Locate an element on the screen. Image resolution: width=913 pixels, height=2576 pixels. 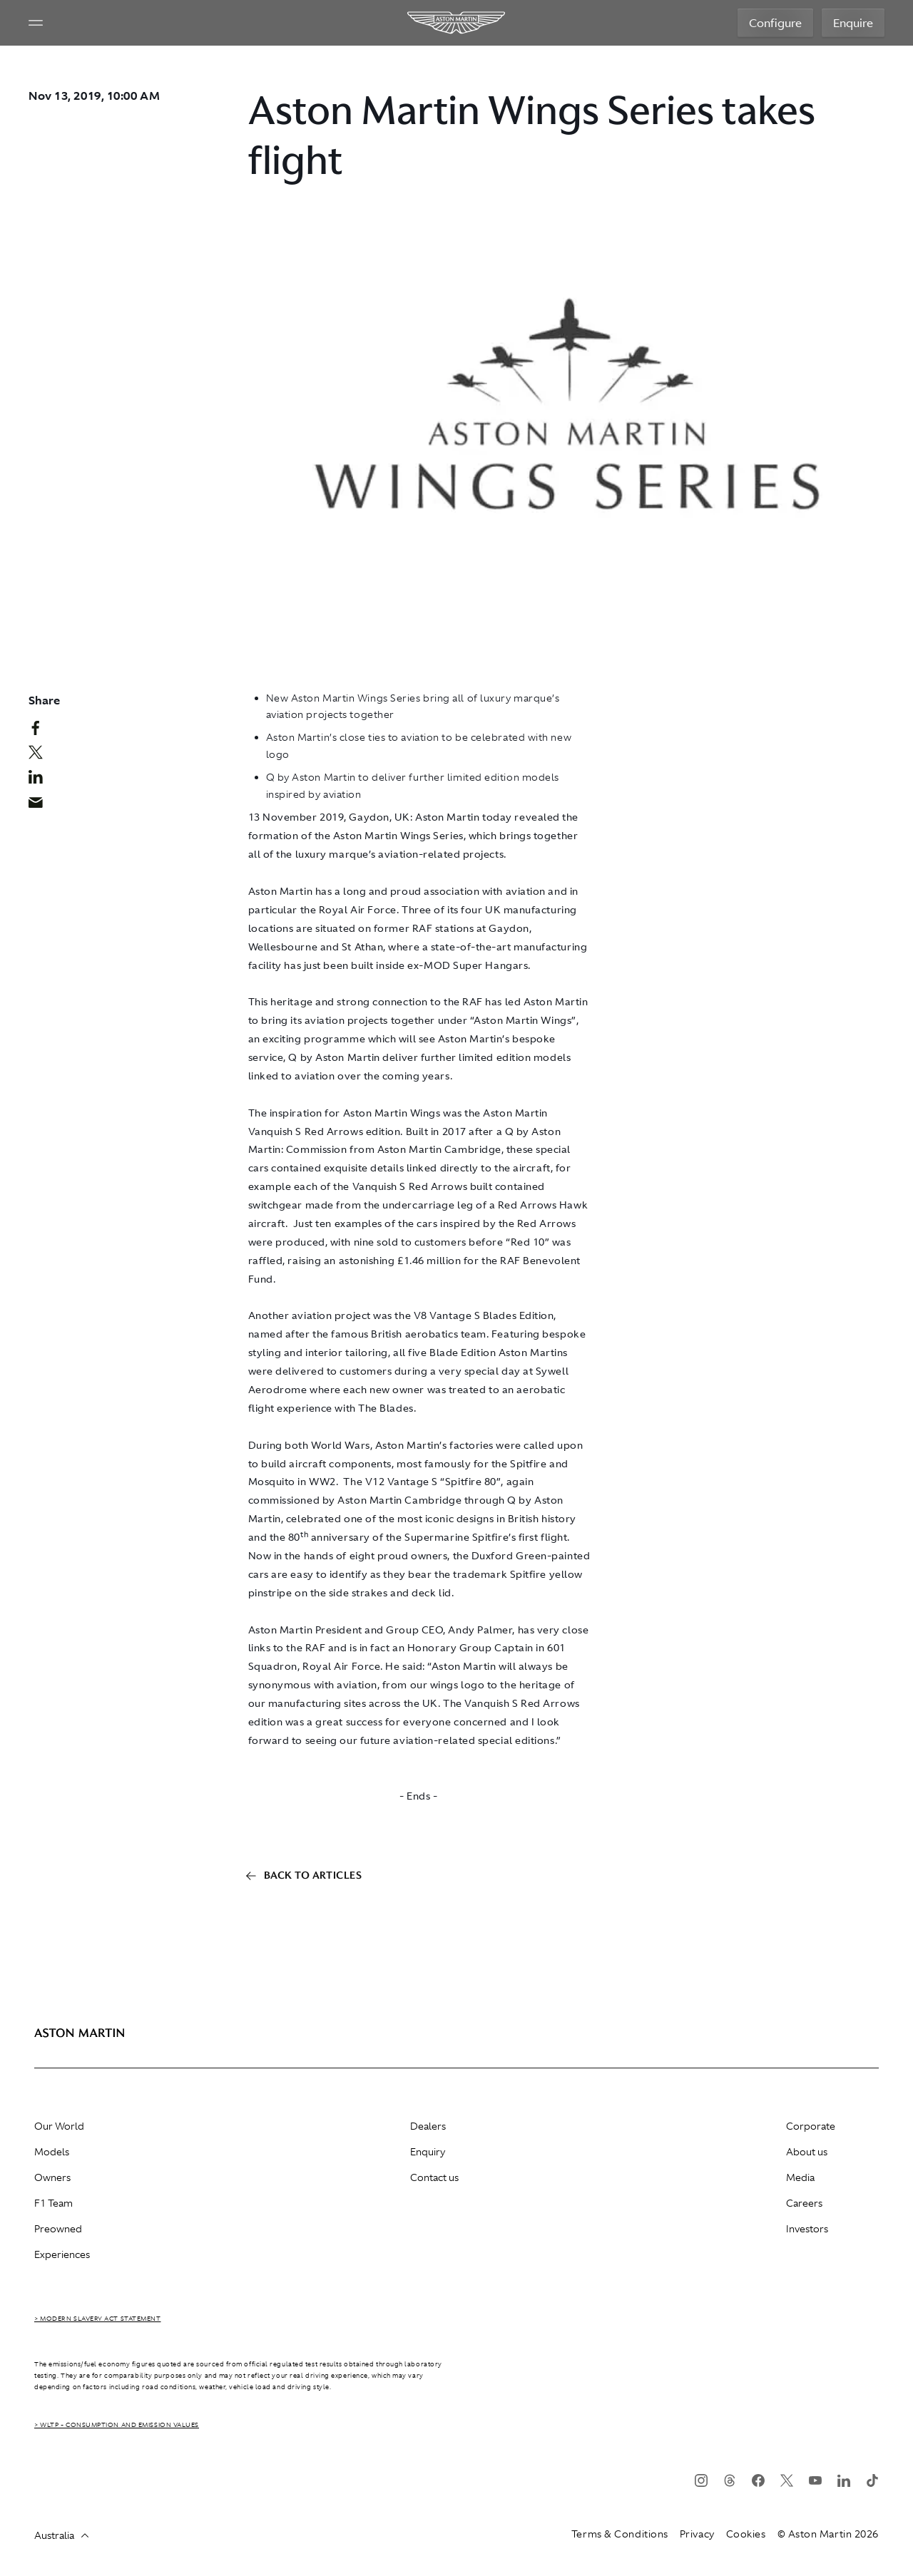
Terms & Conditions is located at coordinates (619, 2534).